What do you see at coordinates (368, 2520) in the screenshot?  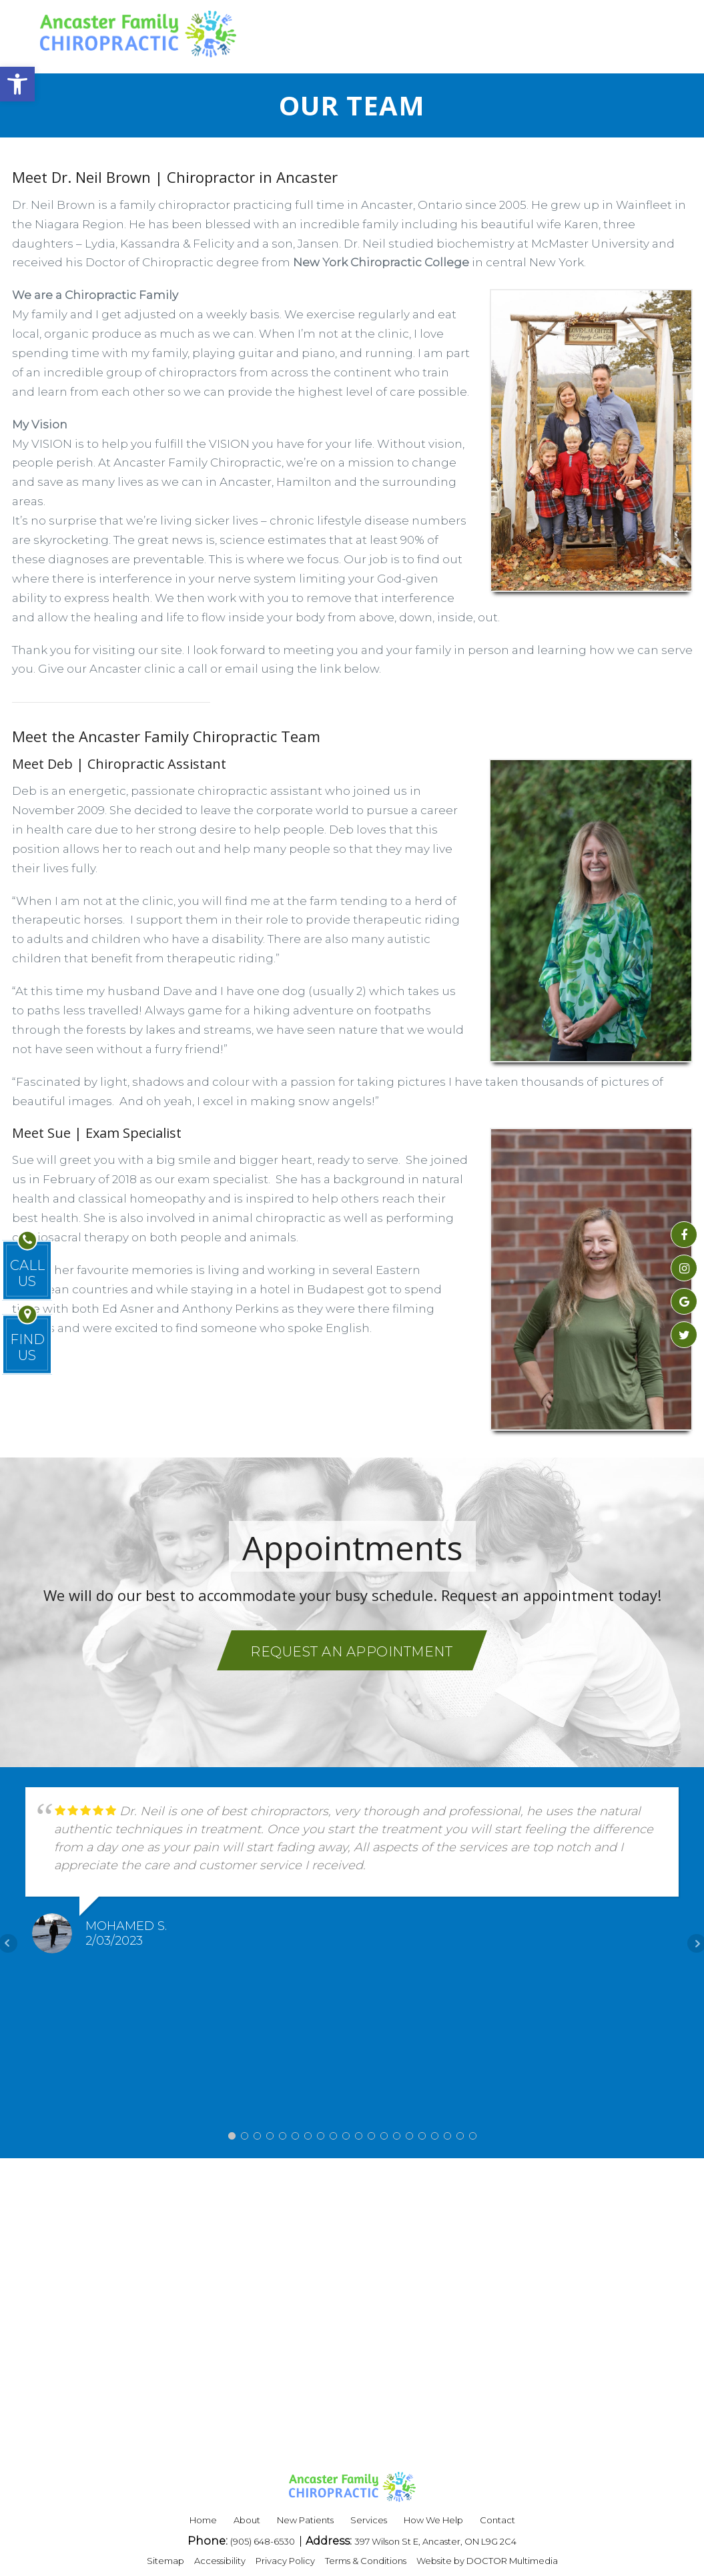 I see `Services` at bounding box center [368, 2520].